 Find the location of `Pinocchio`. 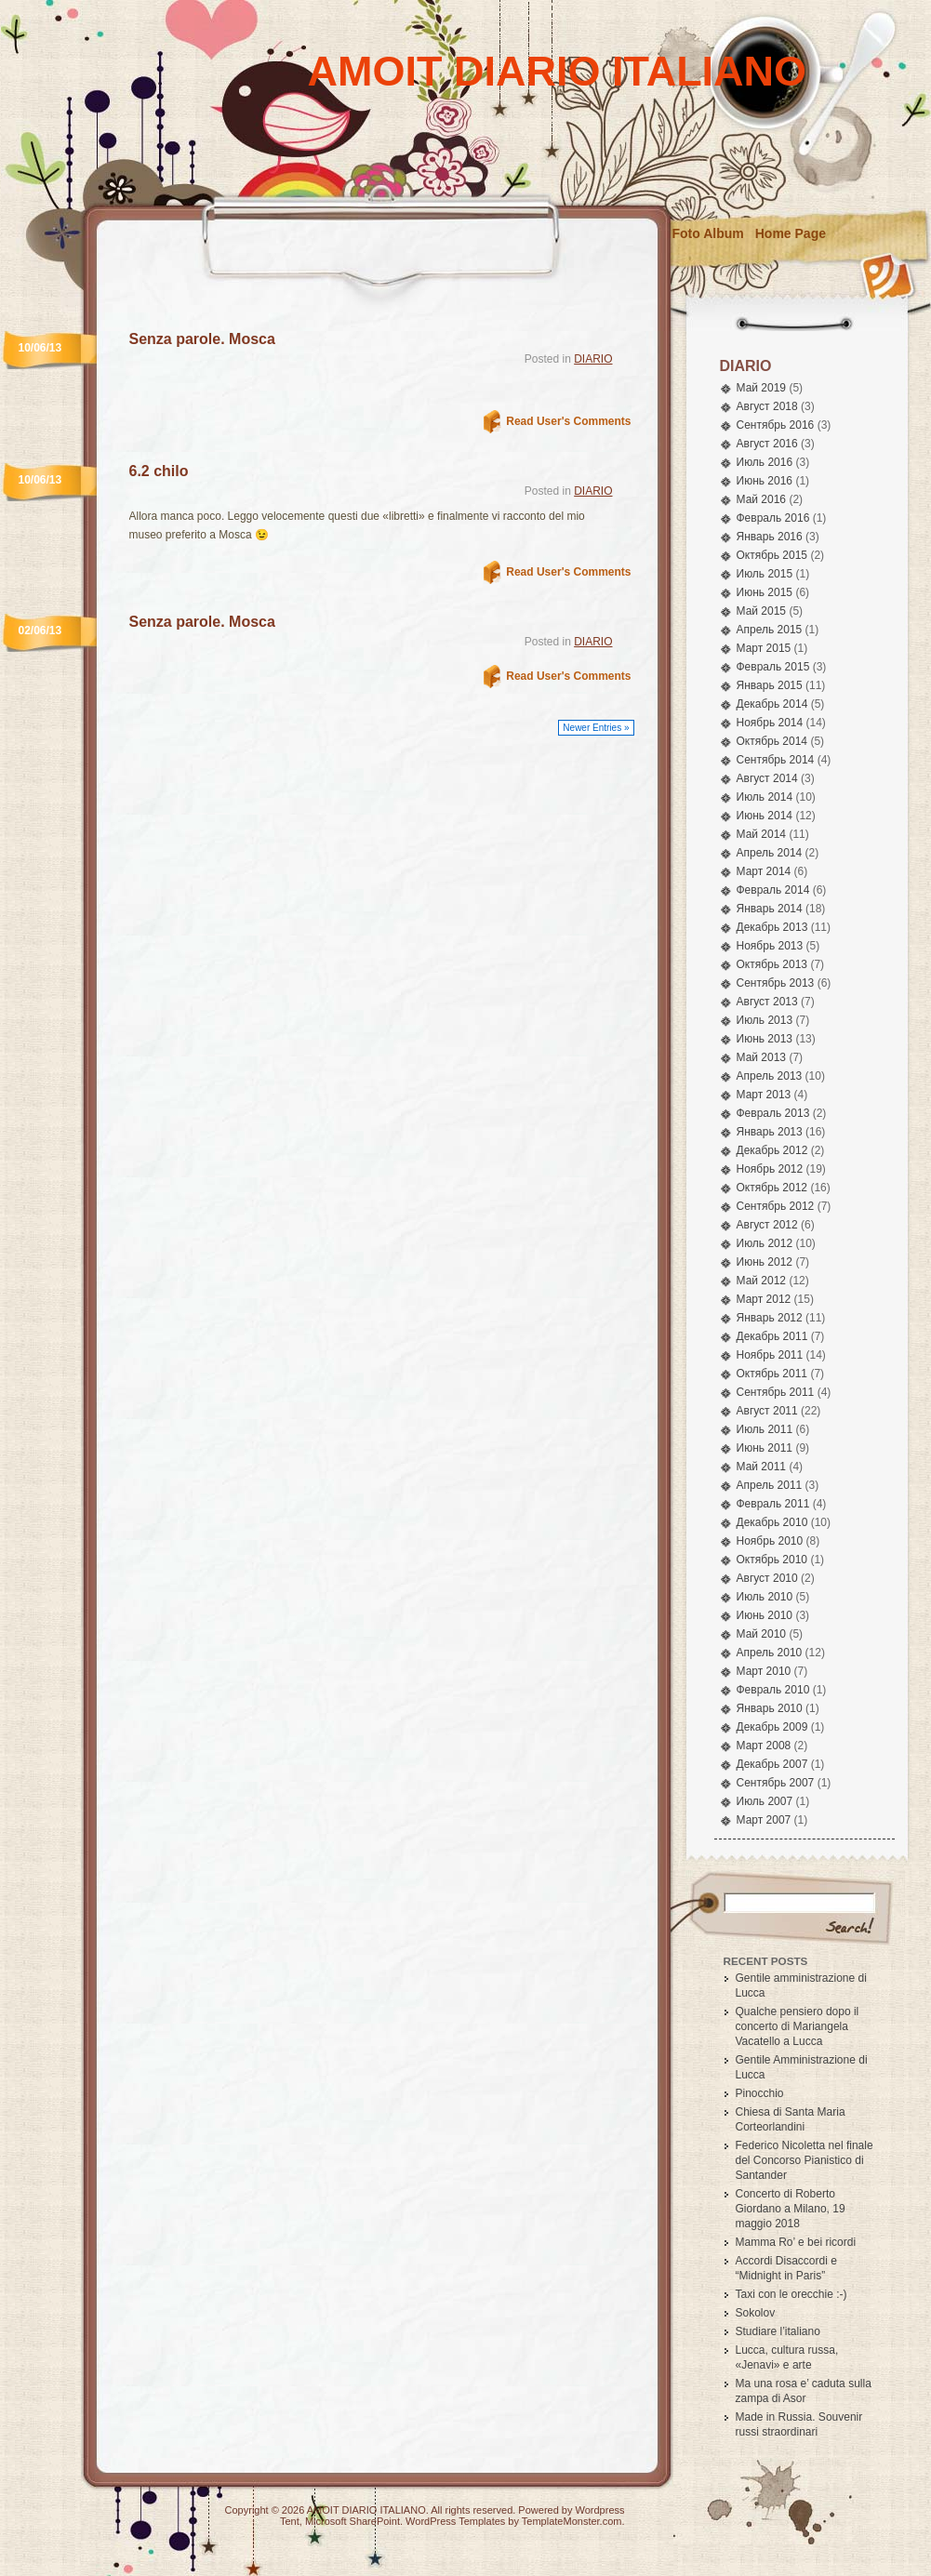

Pinocchio is located at coordinates (760, 2093).